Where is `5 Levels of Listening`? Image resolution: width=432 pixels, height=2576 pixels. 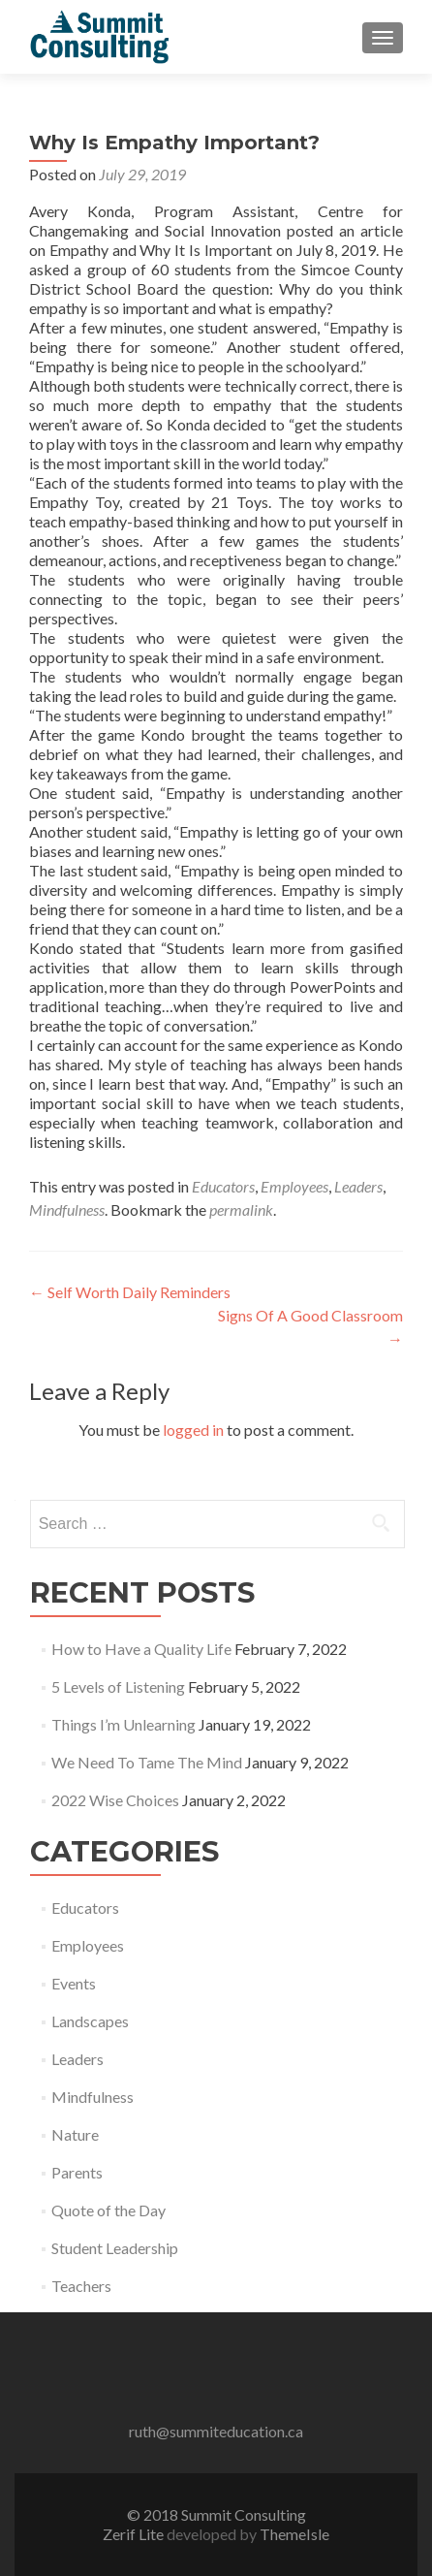
5 Levels of Listening is located at coordinates (118, 1686).